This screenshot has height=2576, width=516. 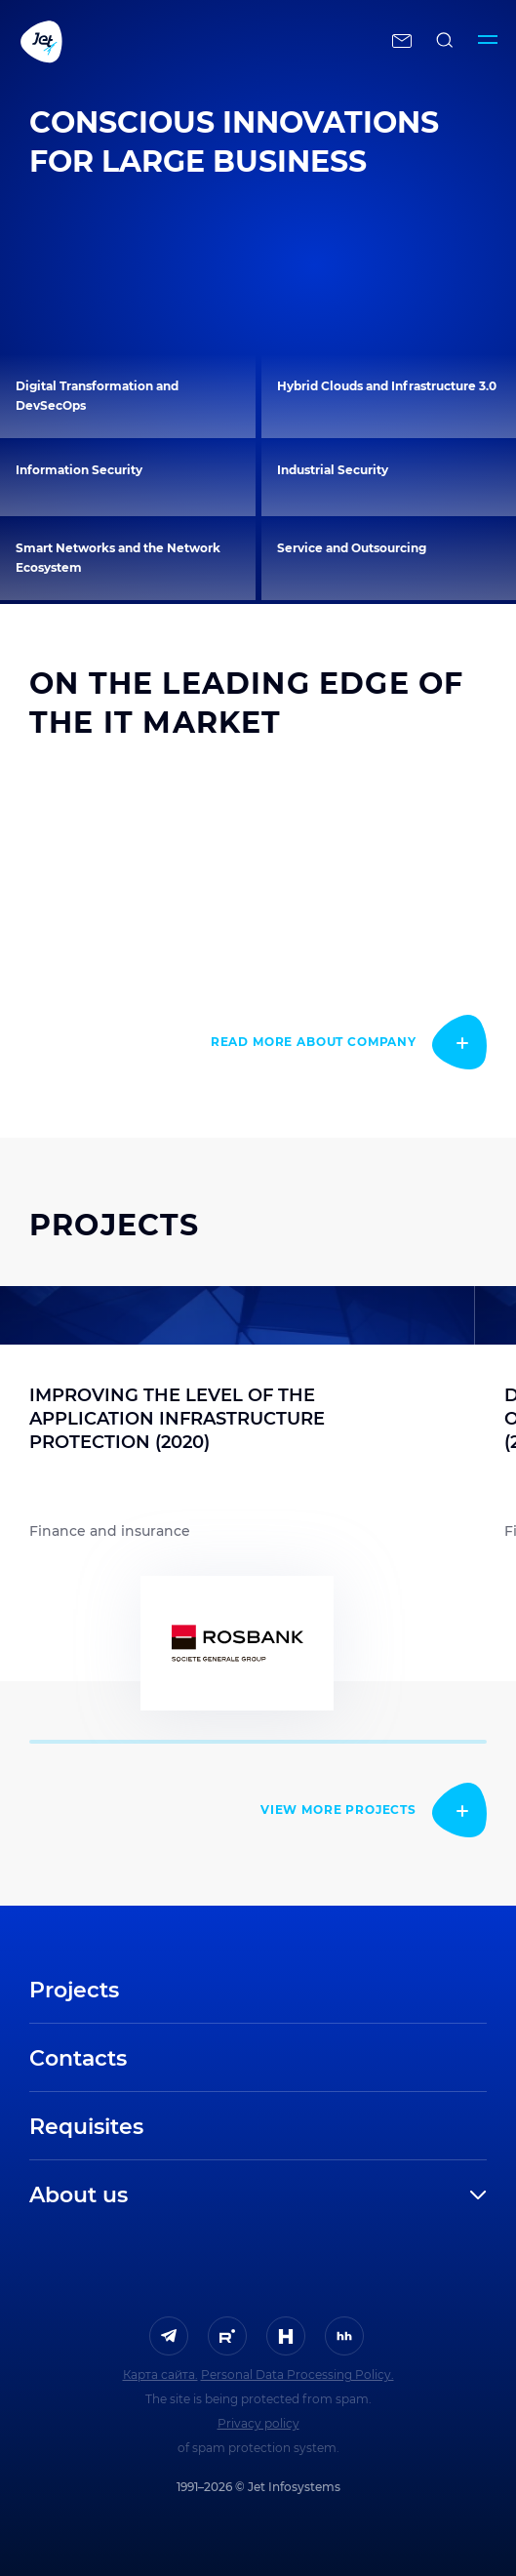 I want to click on [Переключатель отображения меню], so click(x=487, y=41).